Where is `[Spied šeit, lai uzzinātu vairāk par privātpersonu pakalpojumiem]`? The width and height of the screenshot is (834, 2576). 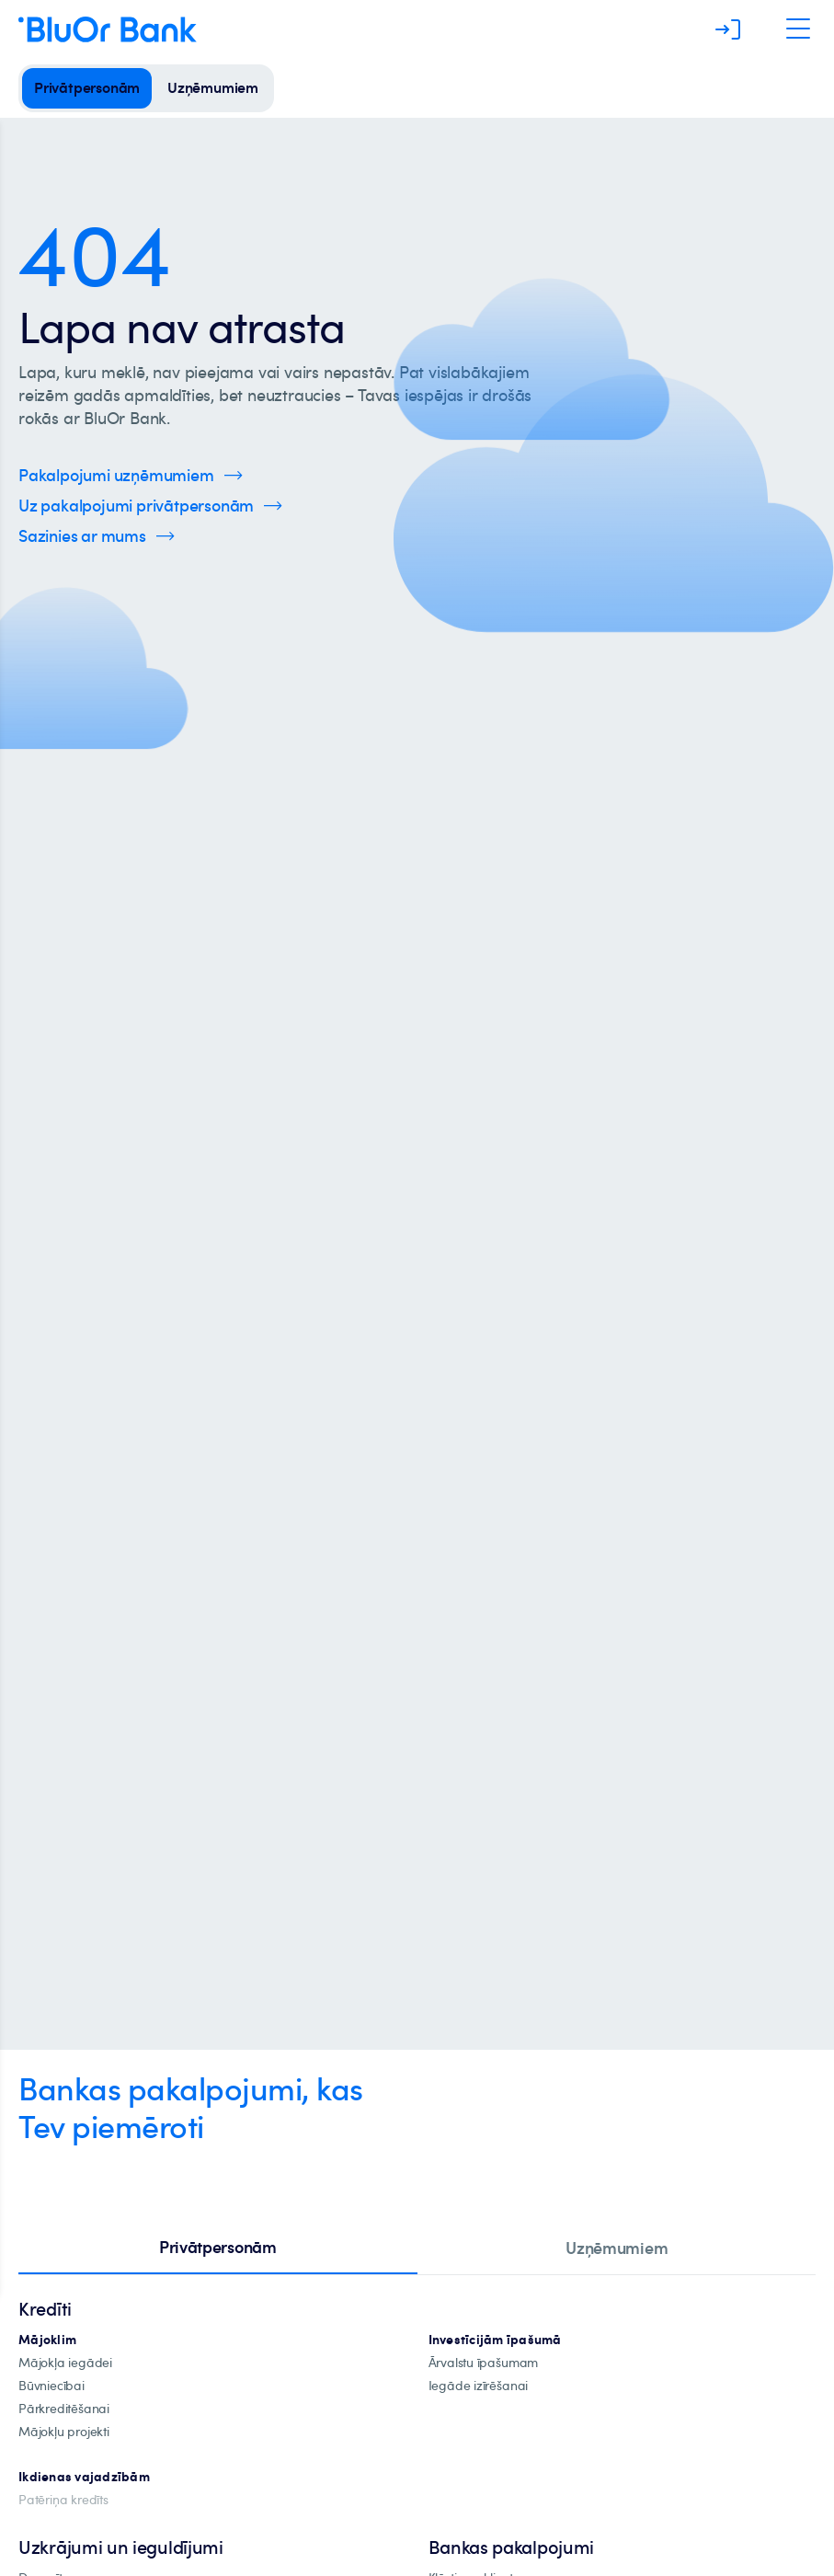 [Spied šeit, lai uzzinātu vairāk par privātpersonu pakalpojumiem] is located at coordinates (150, 505).